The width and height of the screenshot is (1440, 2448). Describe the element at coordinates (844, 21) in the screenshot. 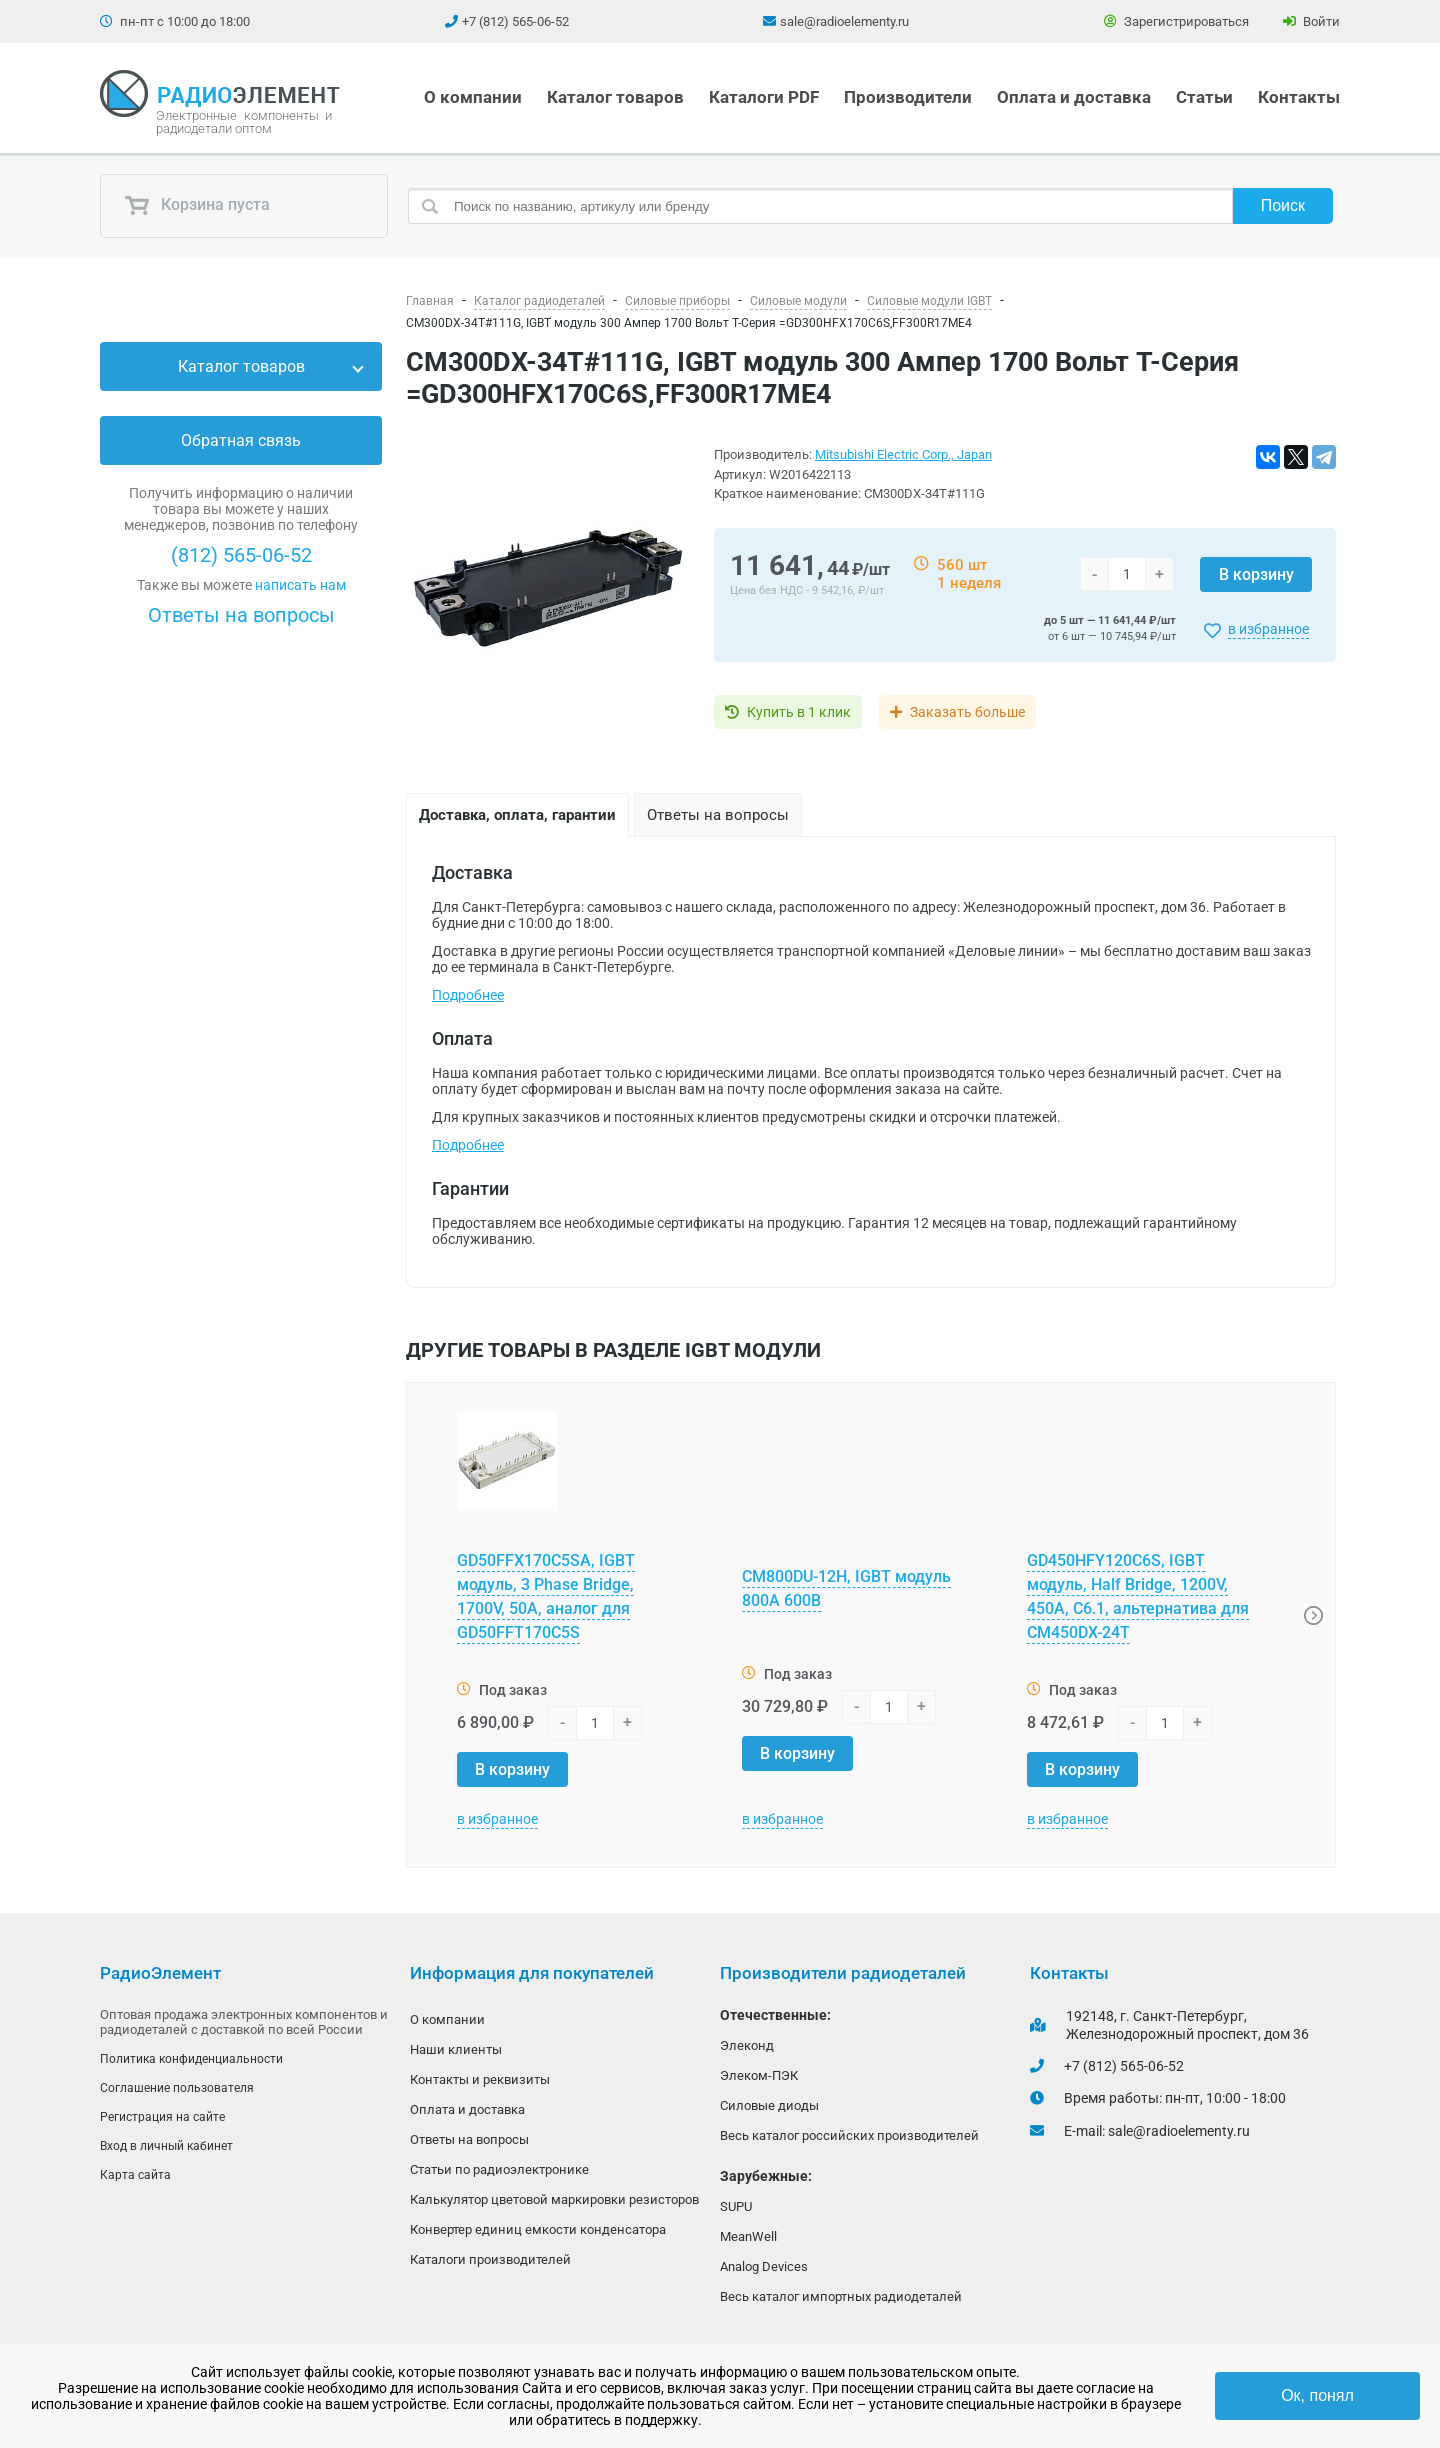

I see `sale@radioelementy.ru` at that location.